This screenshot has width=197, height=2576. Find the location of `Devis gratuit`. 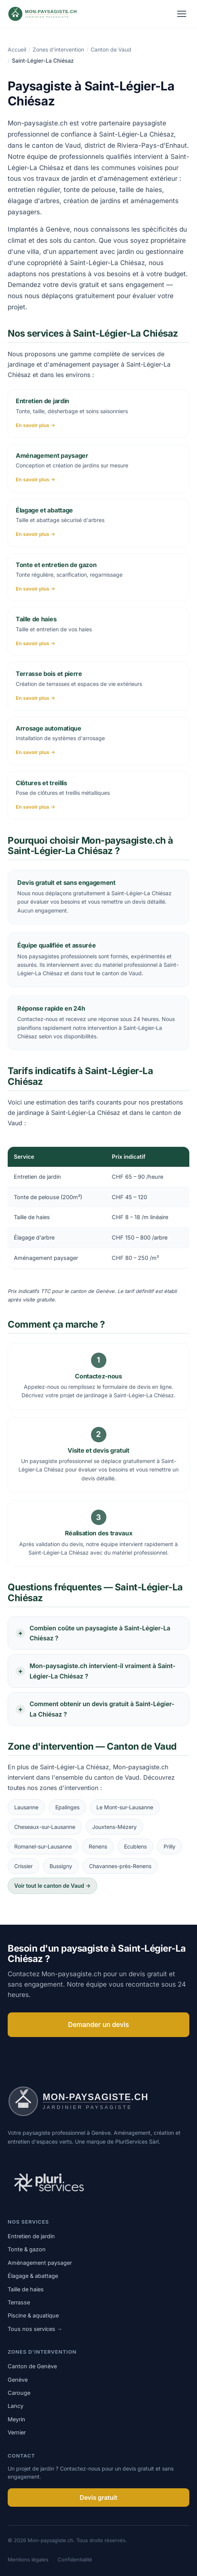

Devis gratuit is located at coordinates (99, 2497).